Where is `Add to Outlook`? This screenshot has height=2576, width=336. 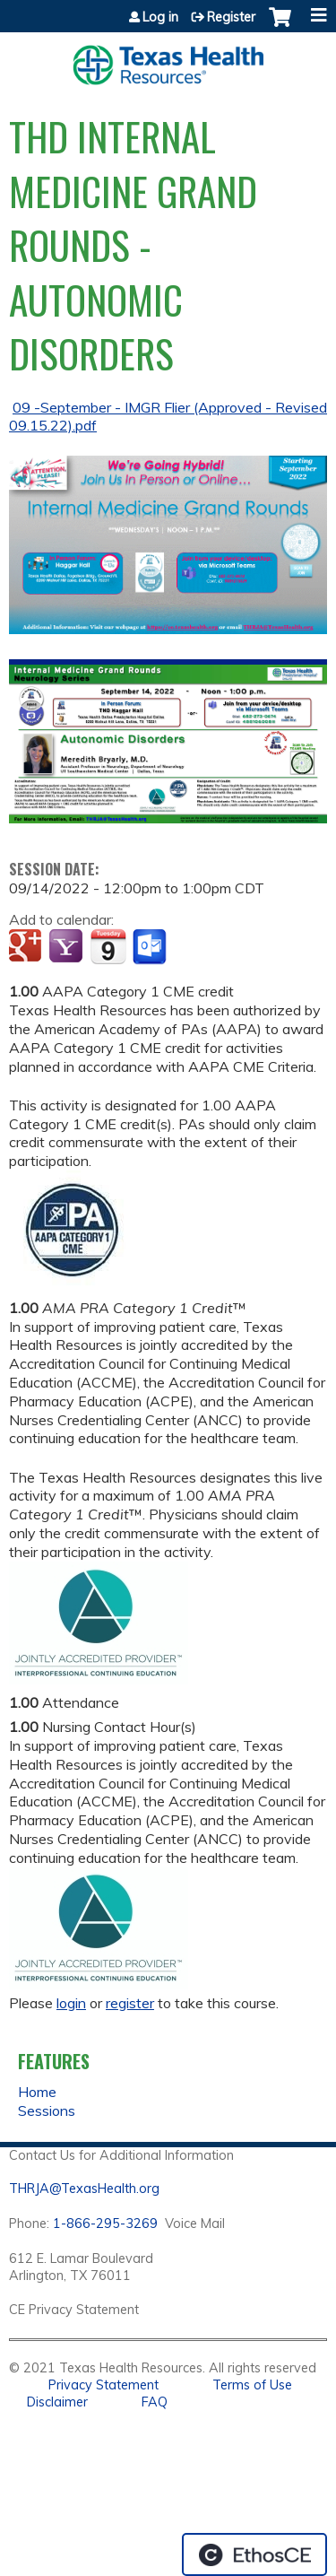
Add to Outlook is located at coordinates (151, 947).